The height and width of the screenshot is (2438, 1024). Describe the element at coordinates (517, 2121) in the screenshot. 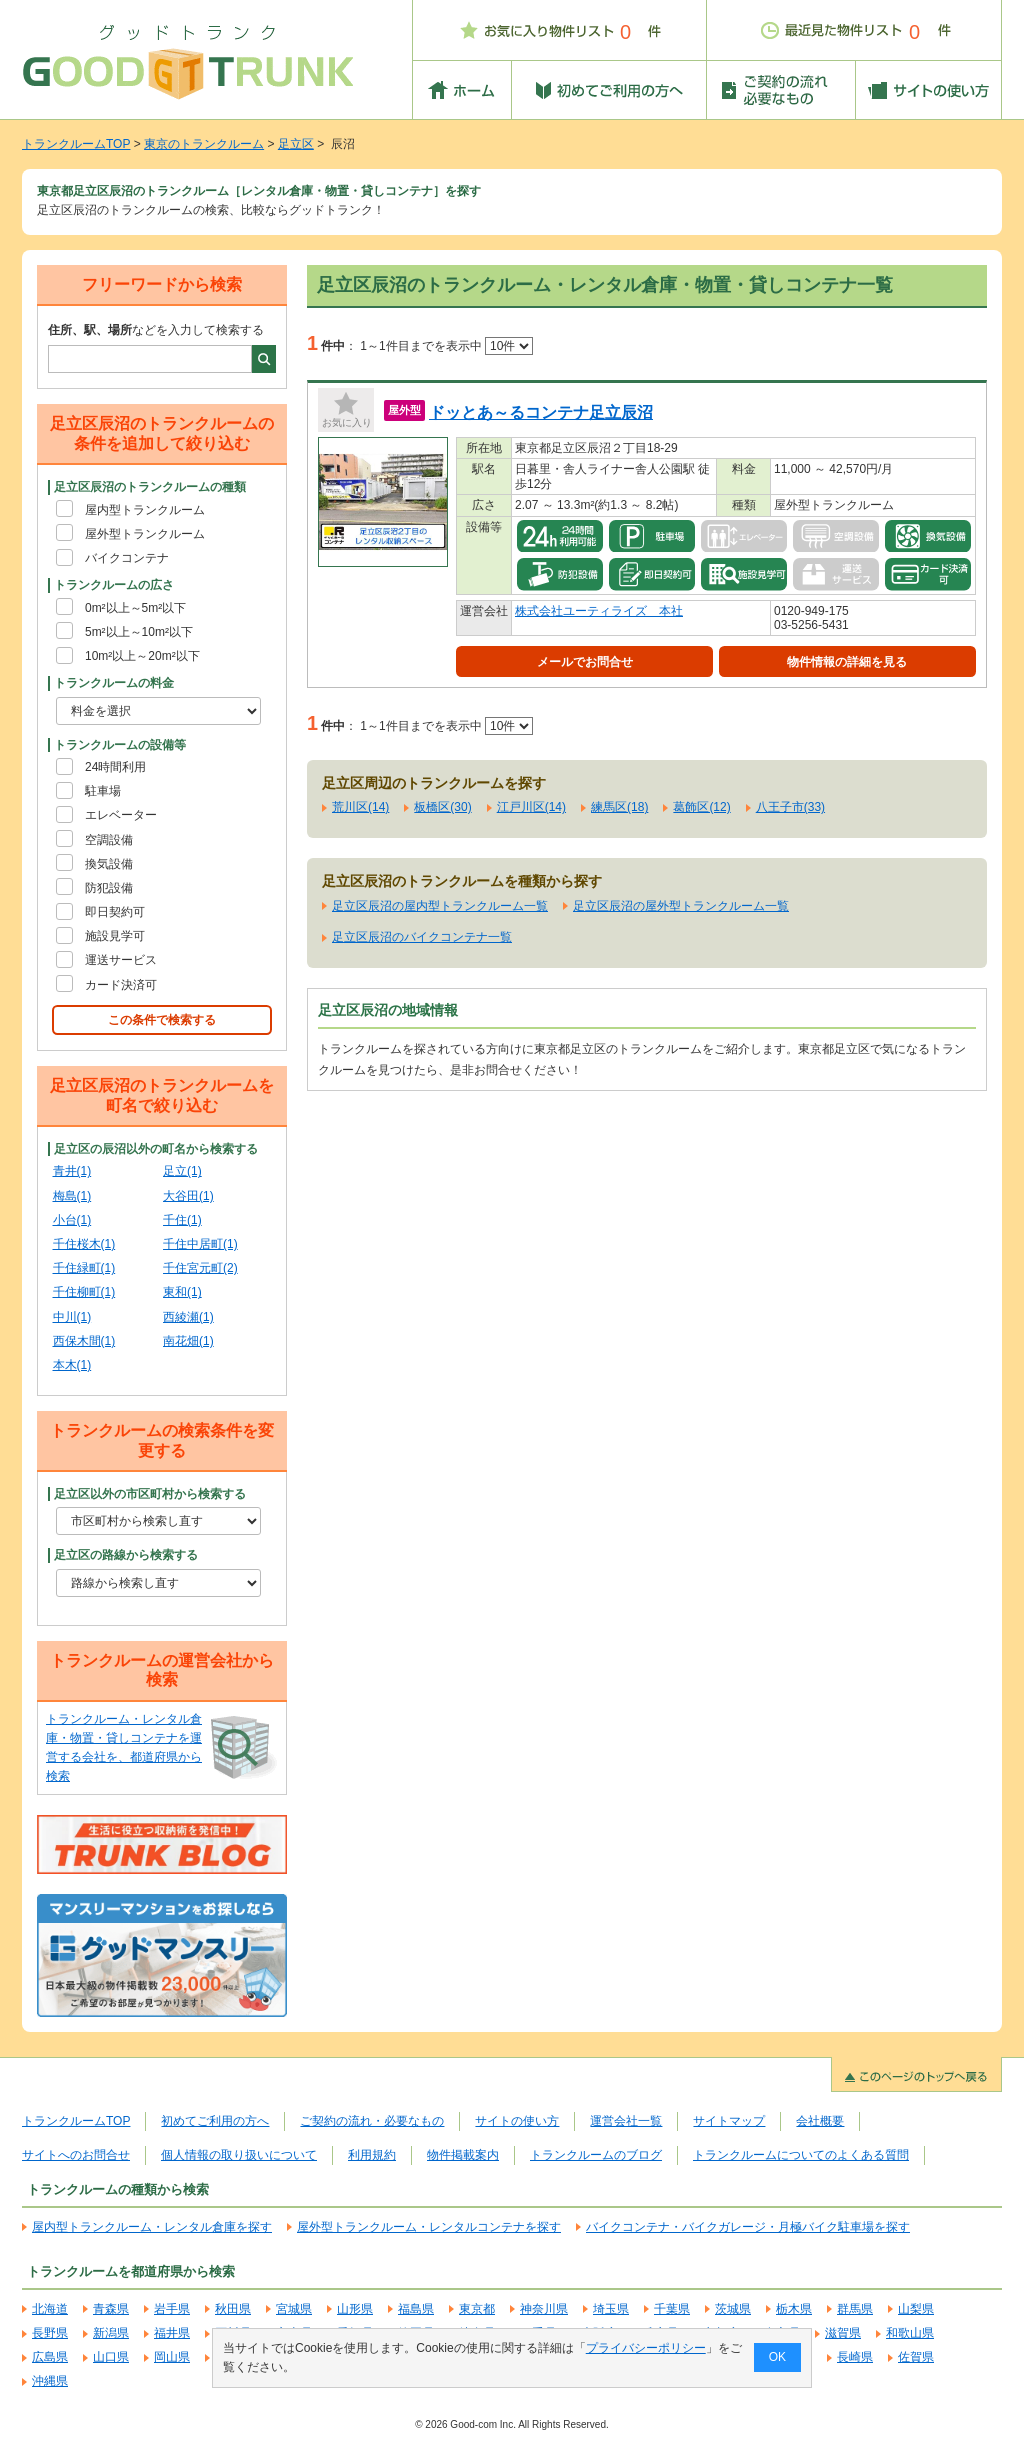

I see `サイトの使い方` at that location.